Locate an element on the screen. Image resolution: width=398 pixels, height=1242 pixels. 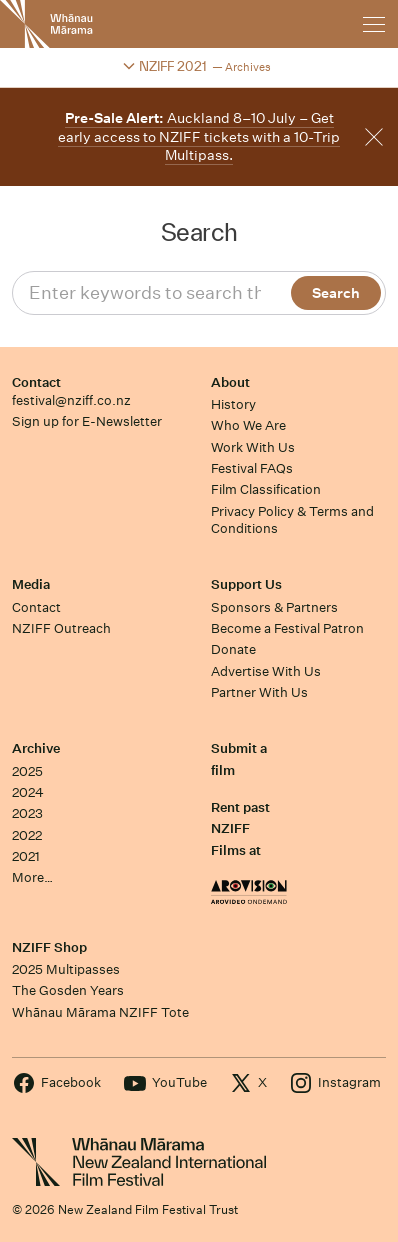
About is located at coordinates (230, 382).